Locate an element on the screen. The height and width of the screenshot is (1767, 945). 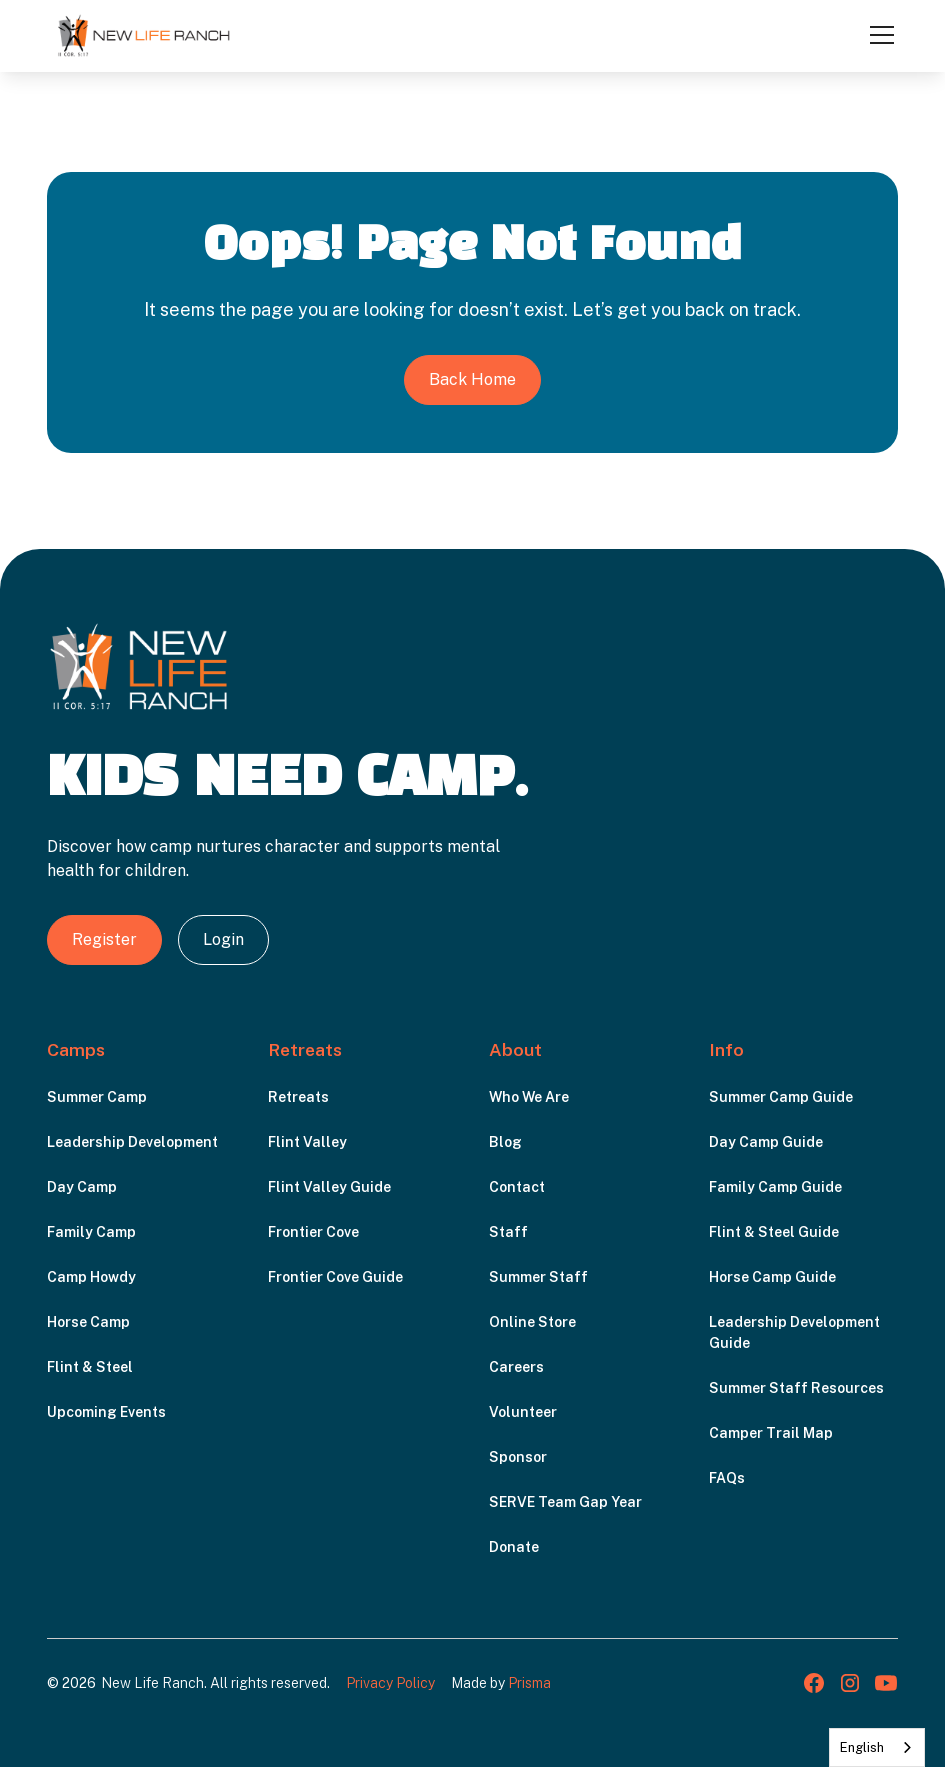
Flint & Steel Guide is located at coordinates (774, 1232).